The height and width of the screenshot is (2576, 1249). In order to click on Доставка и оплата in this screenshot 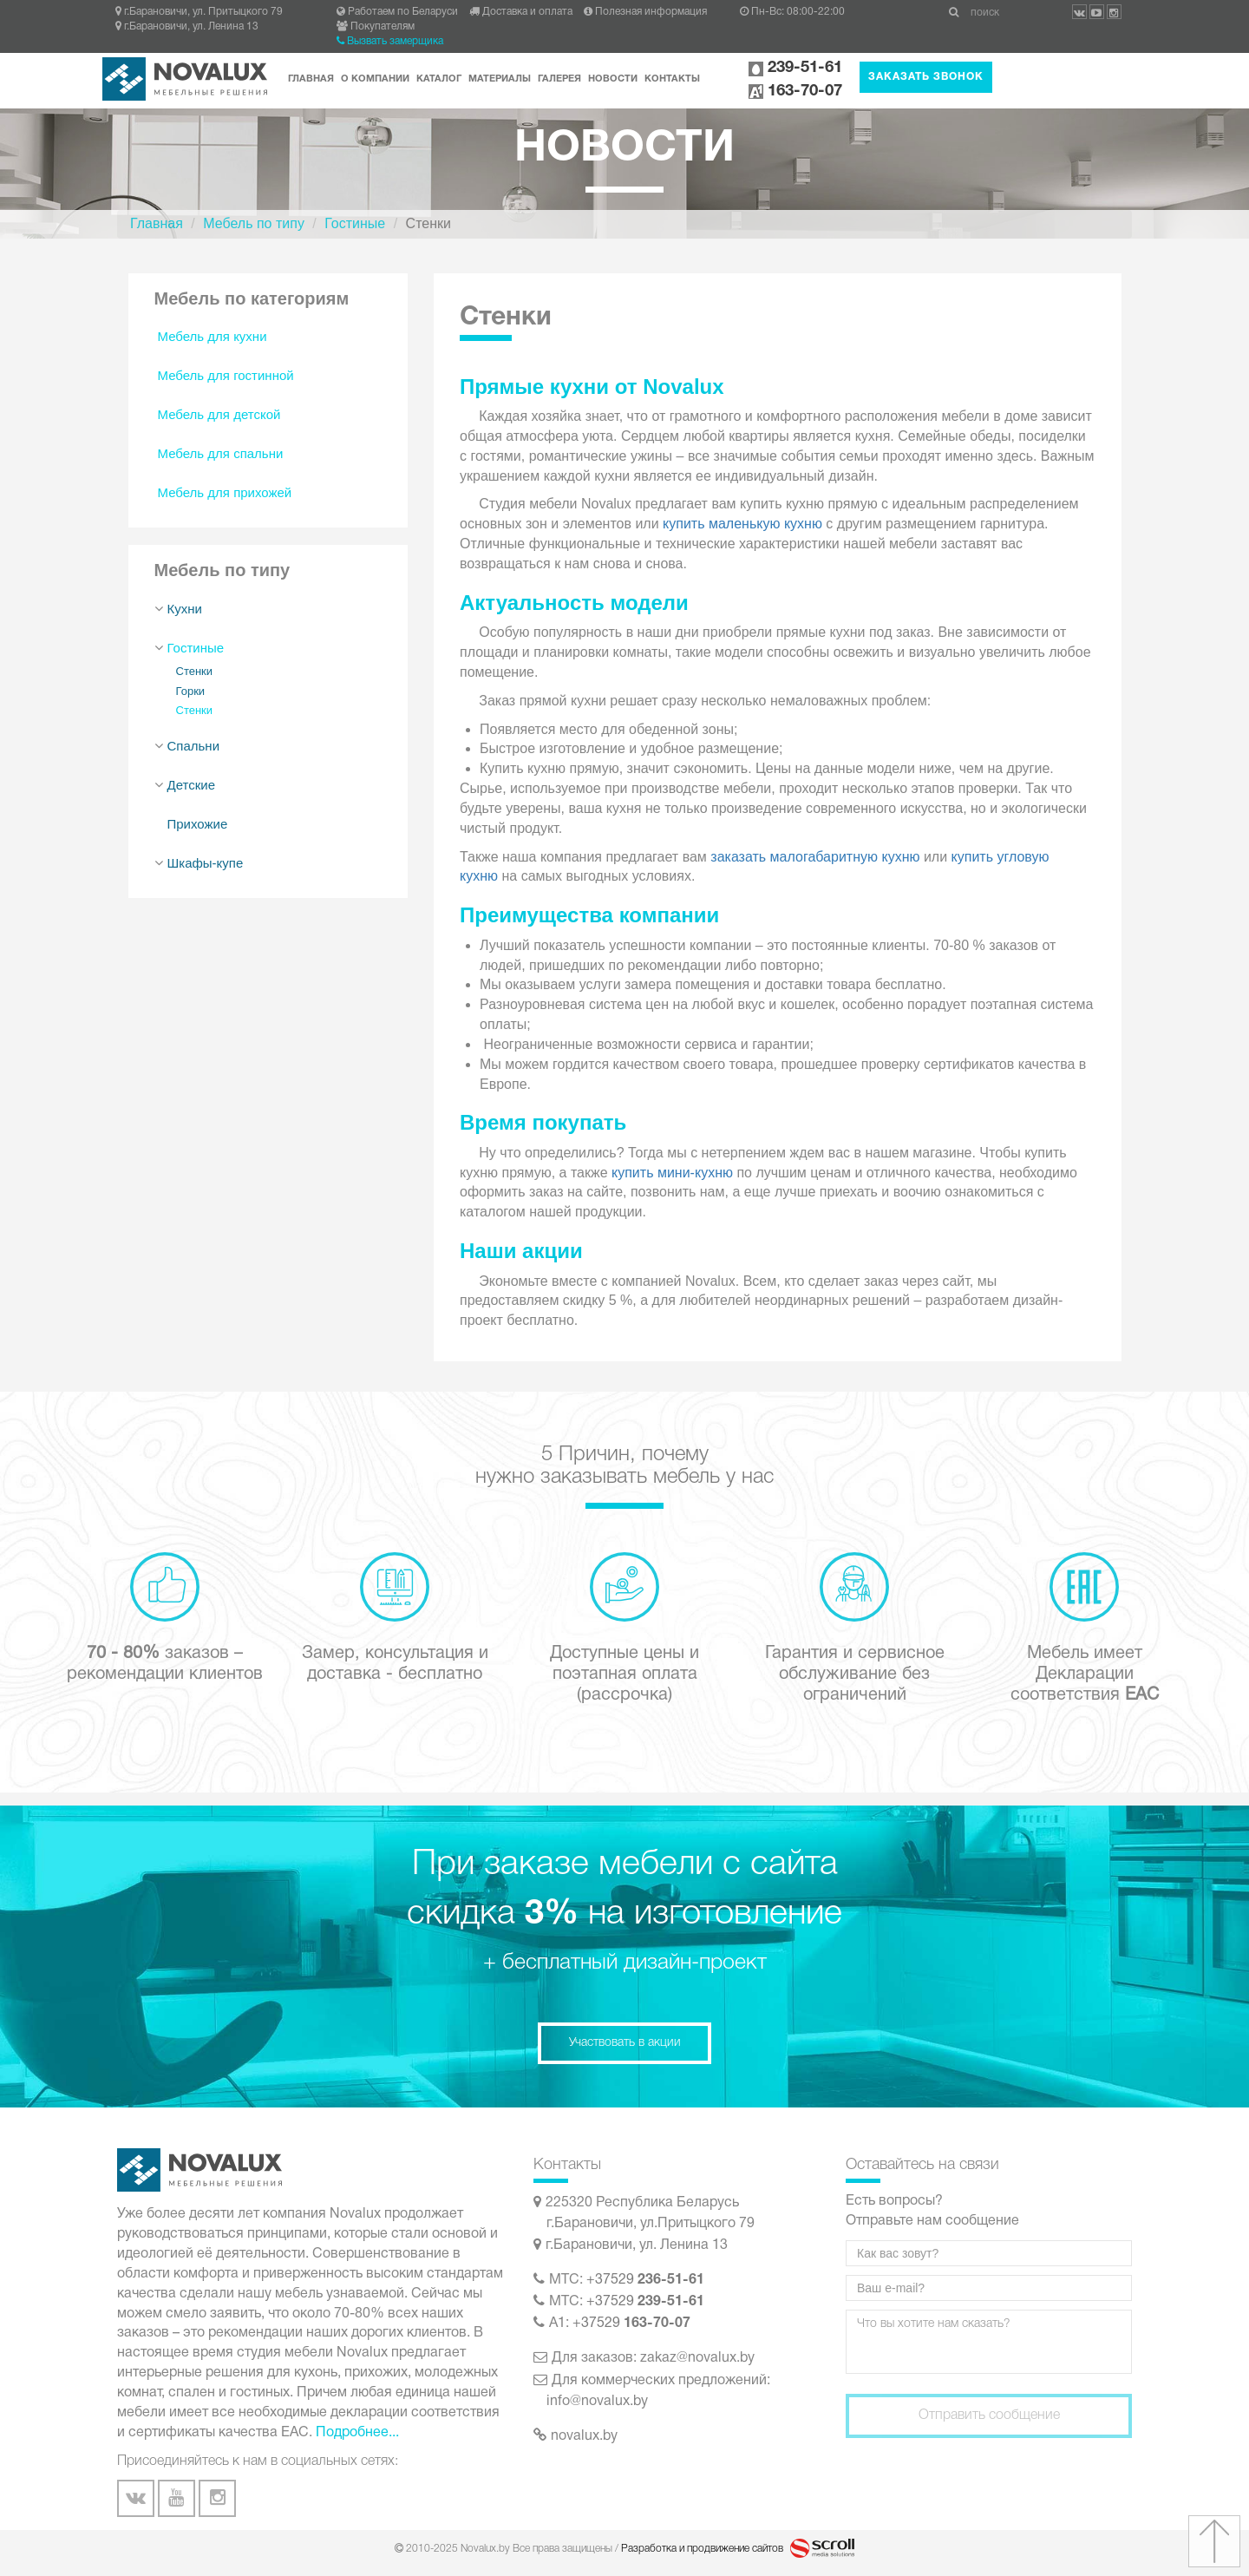, I will do `click(520, 11)`.